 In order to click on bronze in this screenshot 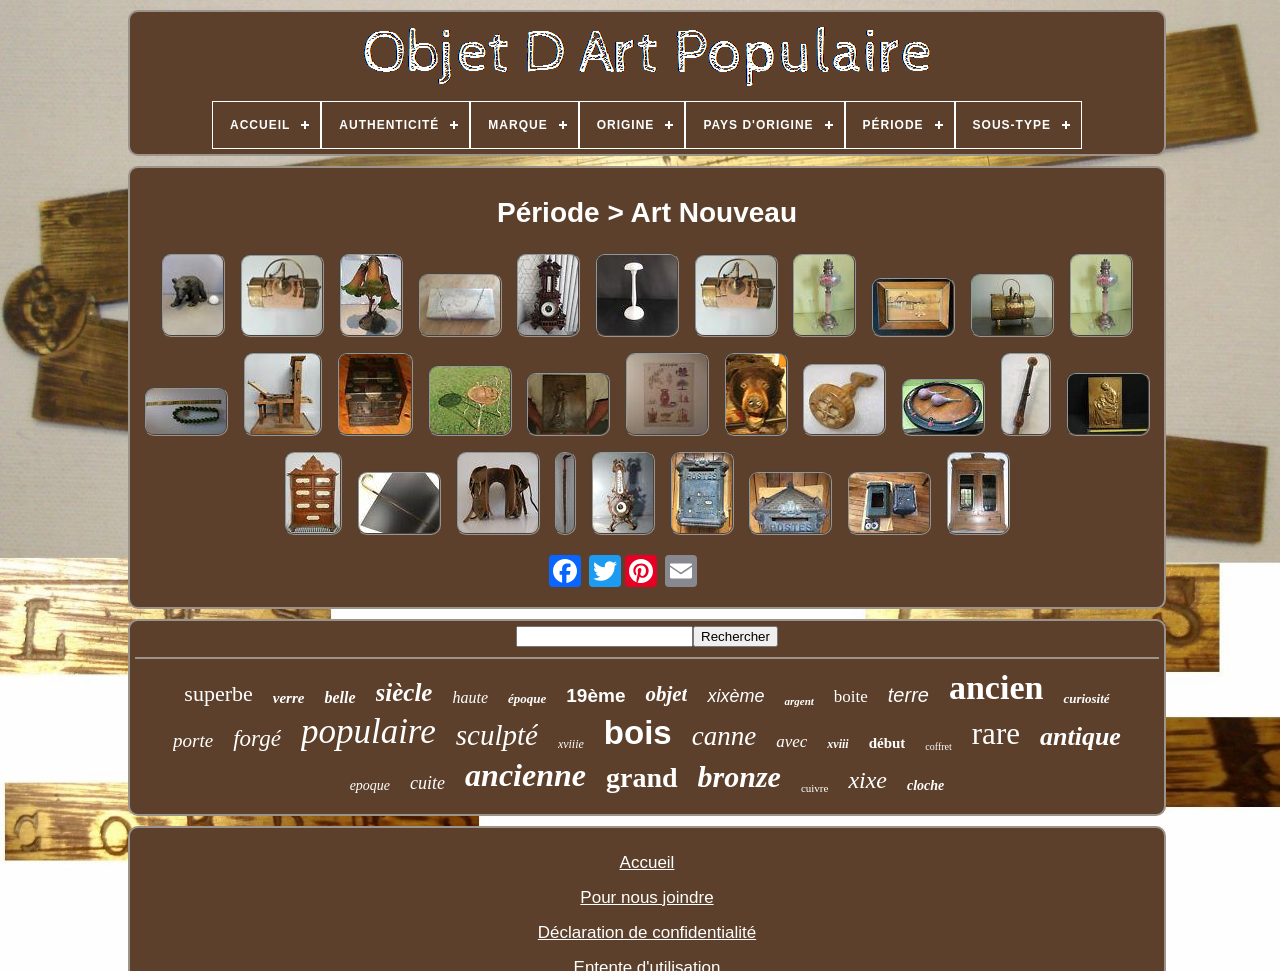, I will do `click(739, 776)`.